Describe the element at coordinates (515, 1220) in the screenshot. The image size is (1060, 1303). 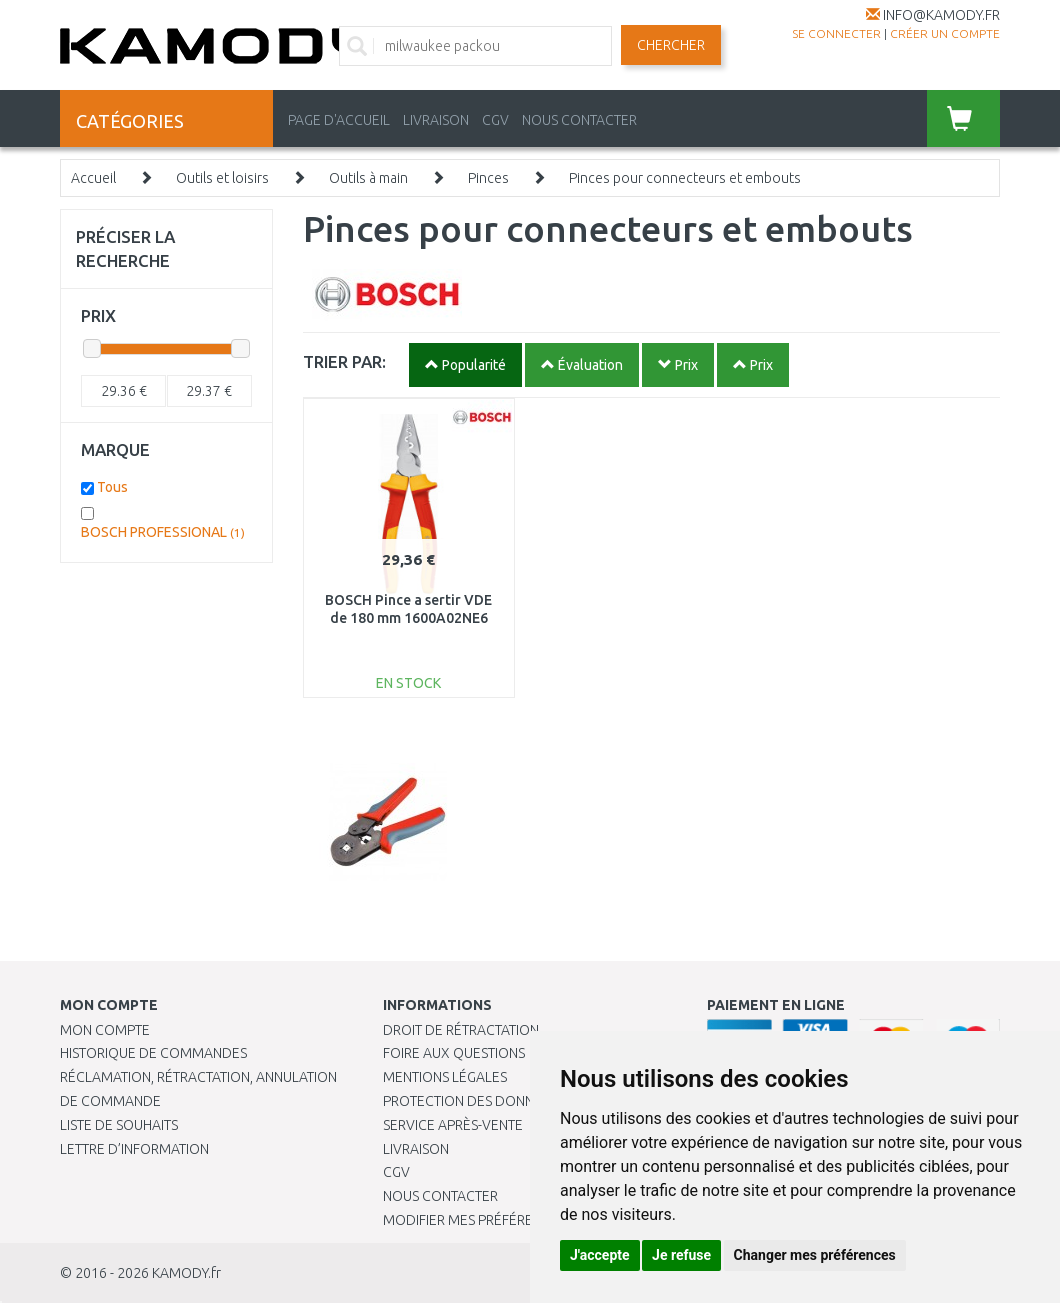
I see `Modifier mes préférences de Cookies` at that location.